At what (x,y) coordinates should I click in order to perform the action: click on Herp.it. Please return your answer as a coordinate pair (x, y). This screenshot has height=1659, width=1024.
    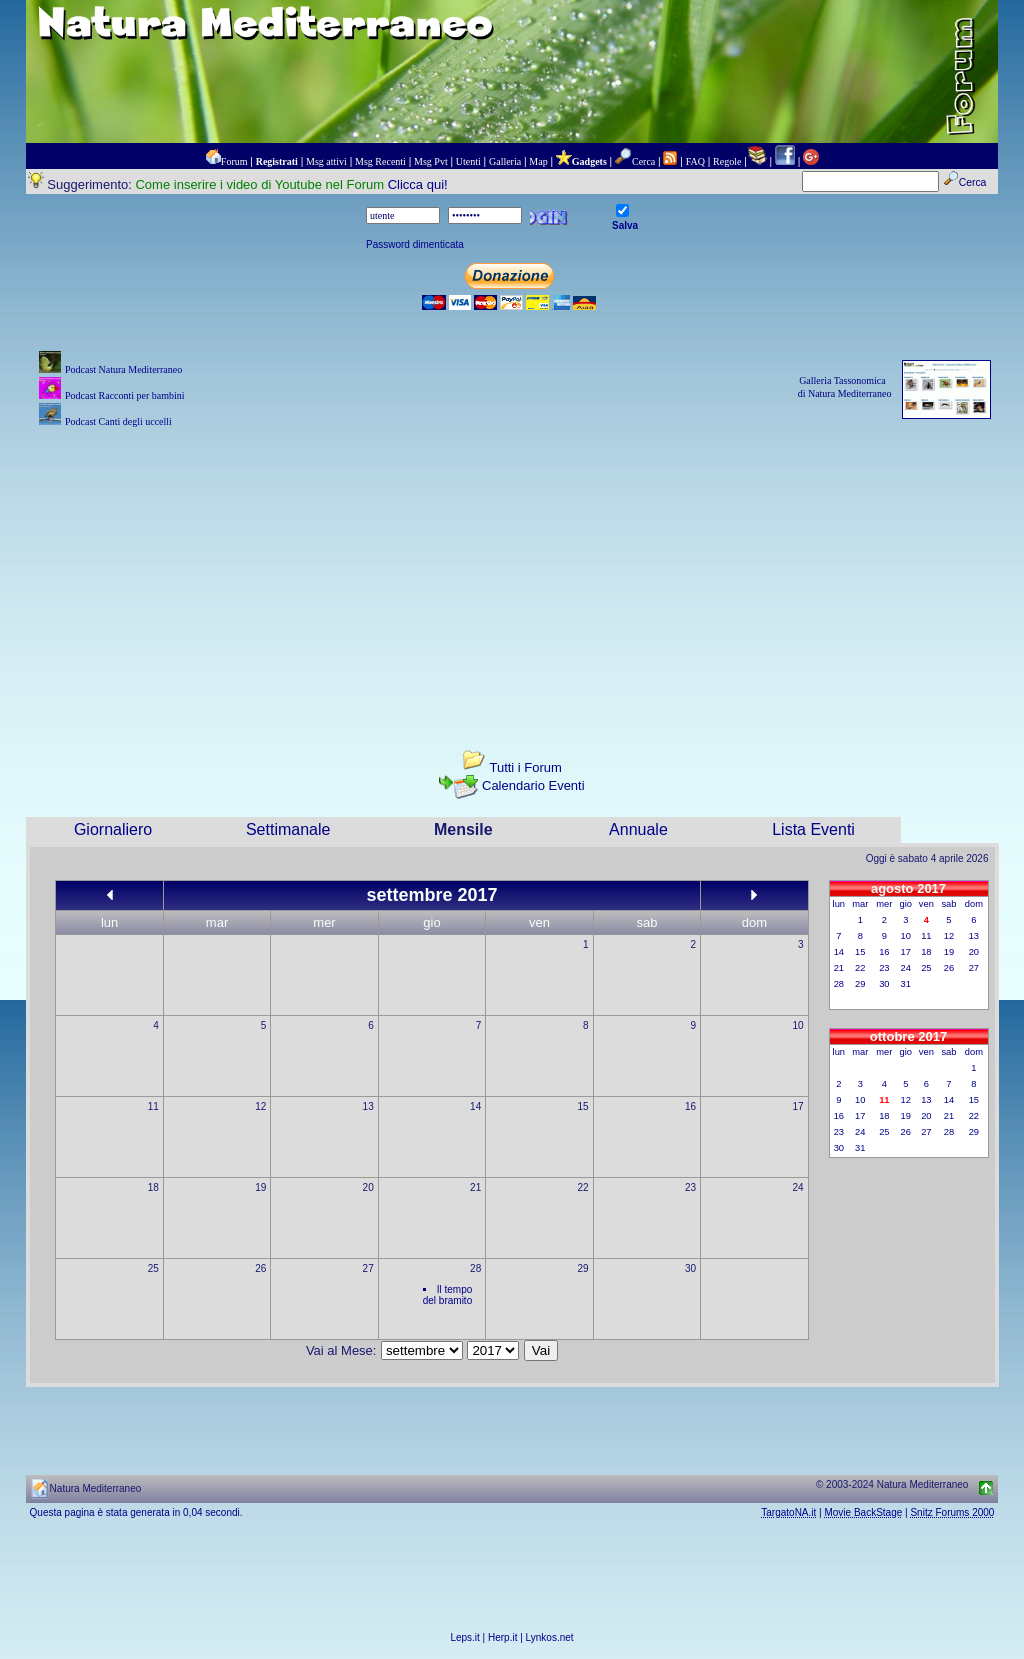
    Looking at the image, I should click on (502, 1637).